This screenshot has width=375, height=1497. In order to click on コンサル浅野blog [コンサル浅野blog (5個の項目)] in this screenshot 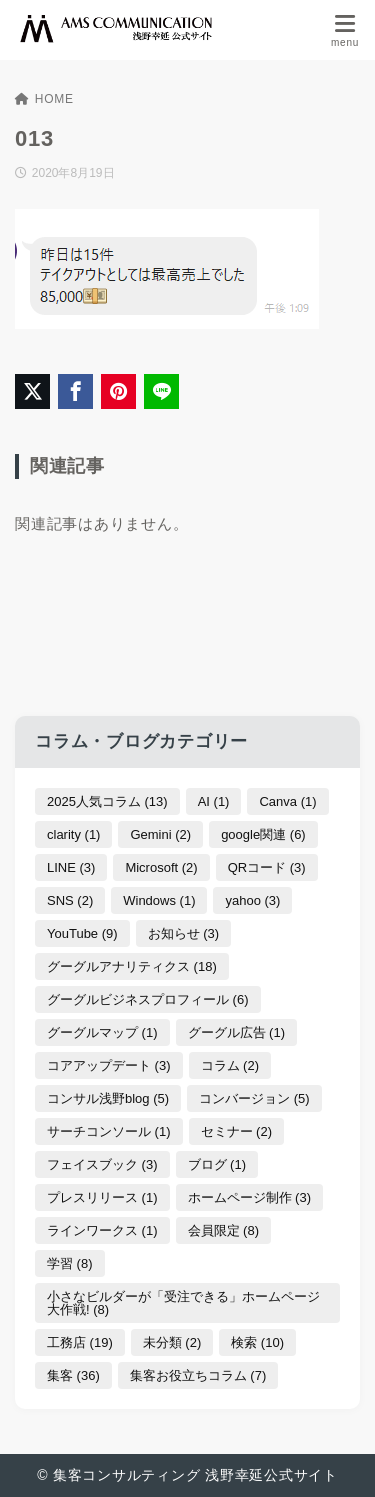, I will do `click(108, 1098)`.